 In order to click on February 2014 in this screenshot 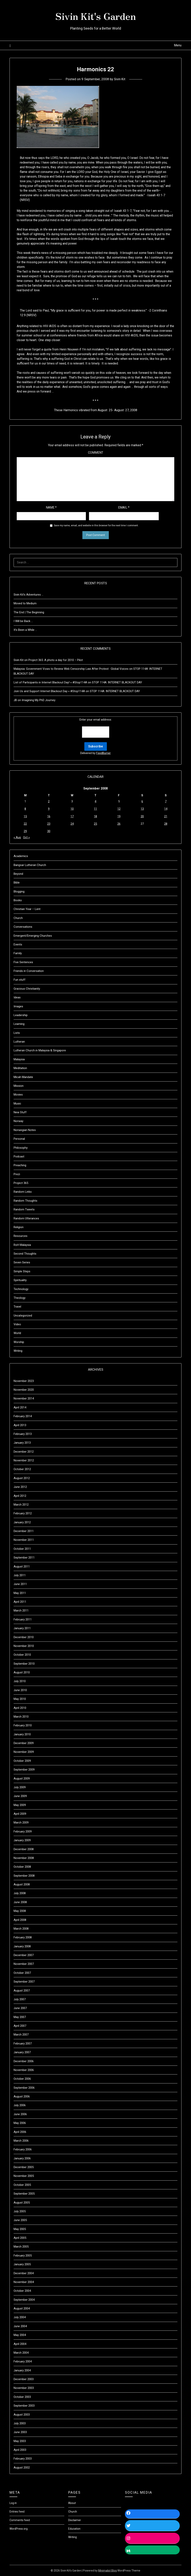, I will do `click(23, 1416)`.